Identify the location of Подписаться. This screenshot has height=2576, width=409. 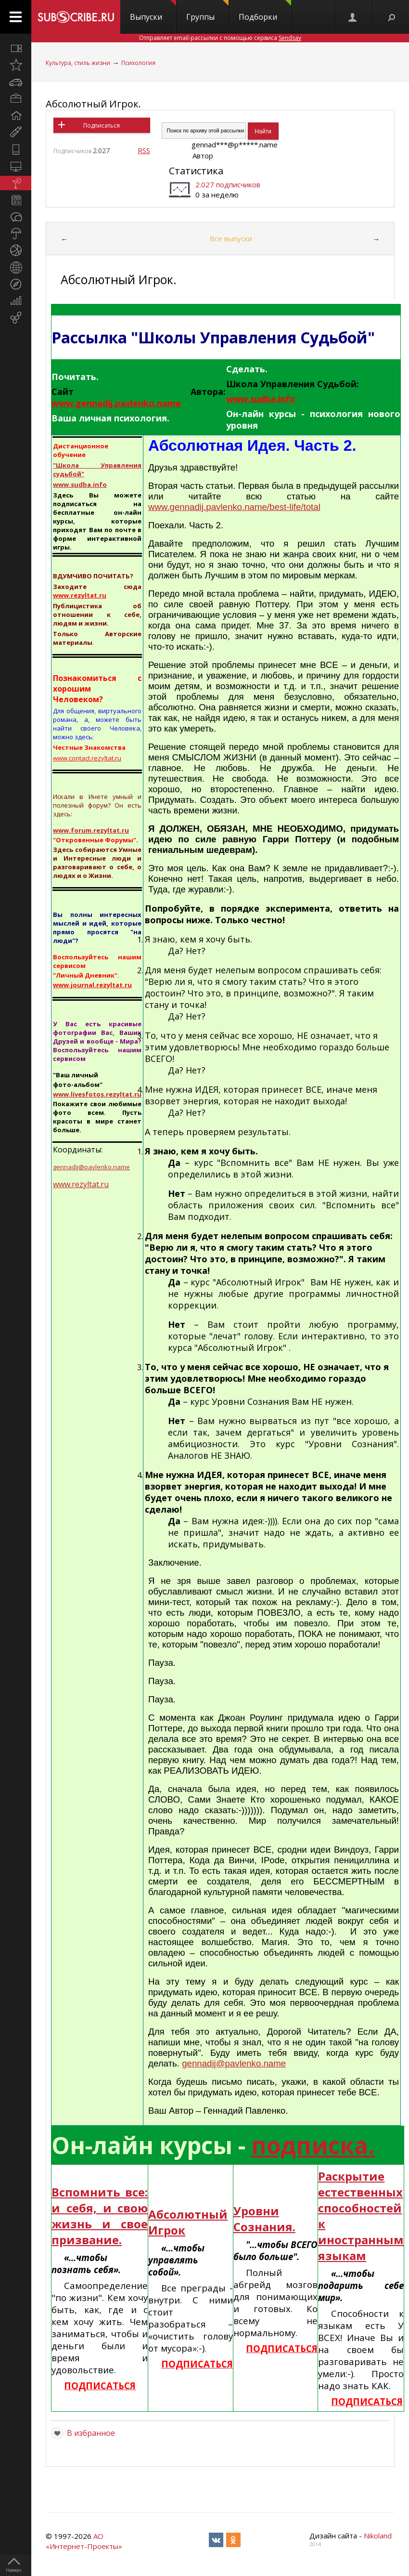
(101, 125).